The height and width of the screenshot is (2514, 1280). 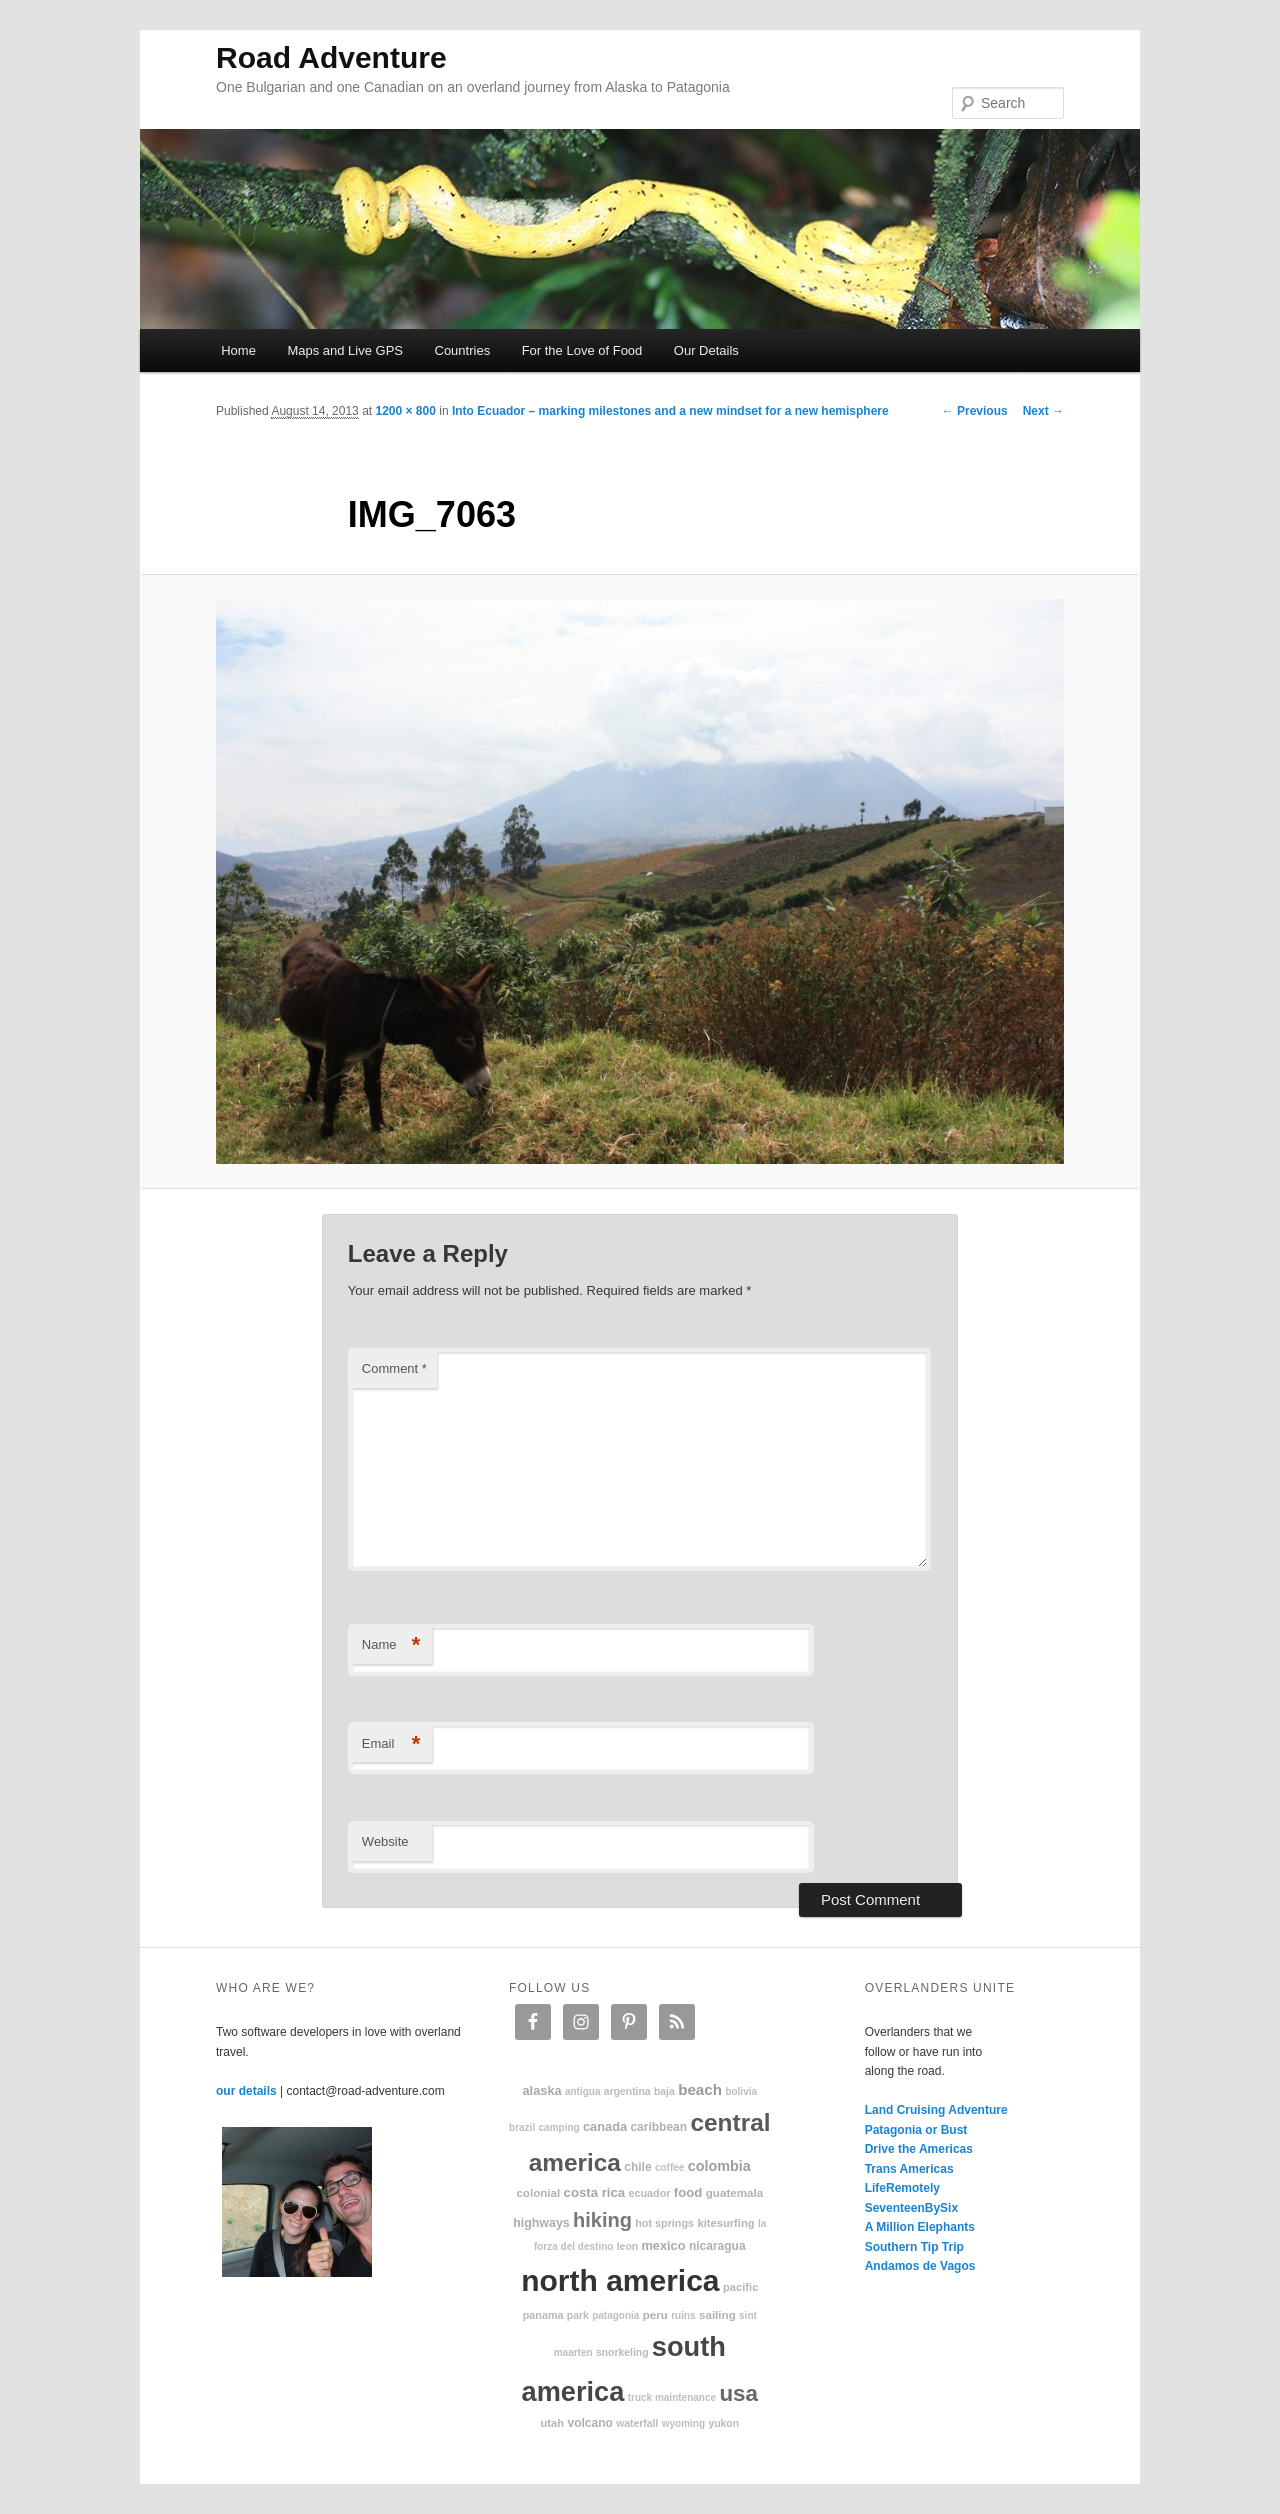 What do you see at coordinates (522, 2127) in the screenshot?
I see `Brazil` at bounding box center [522, 2127].